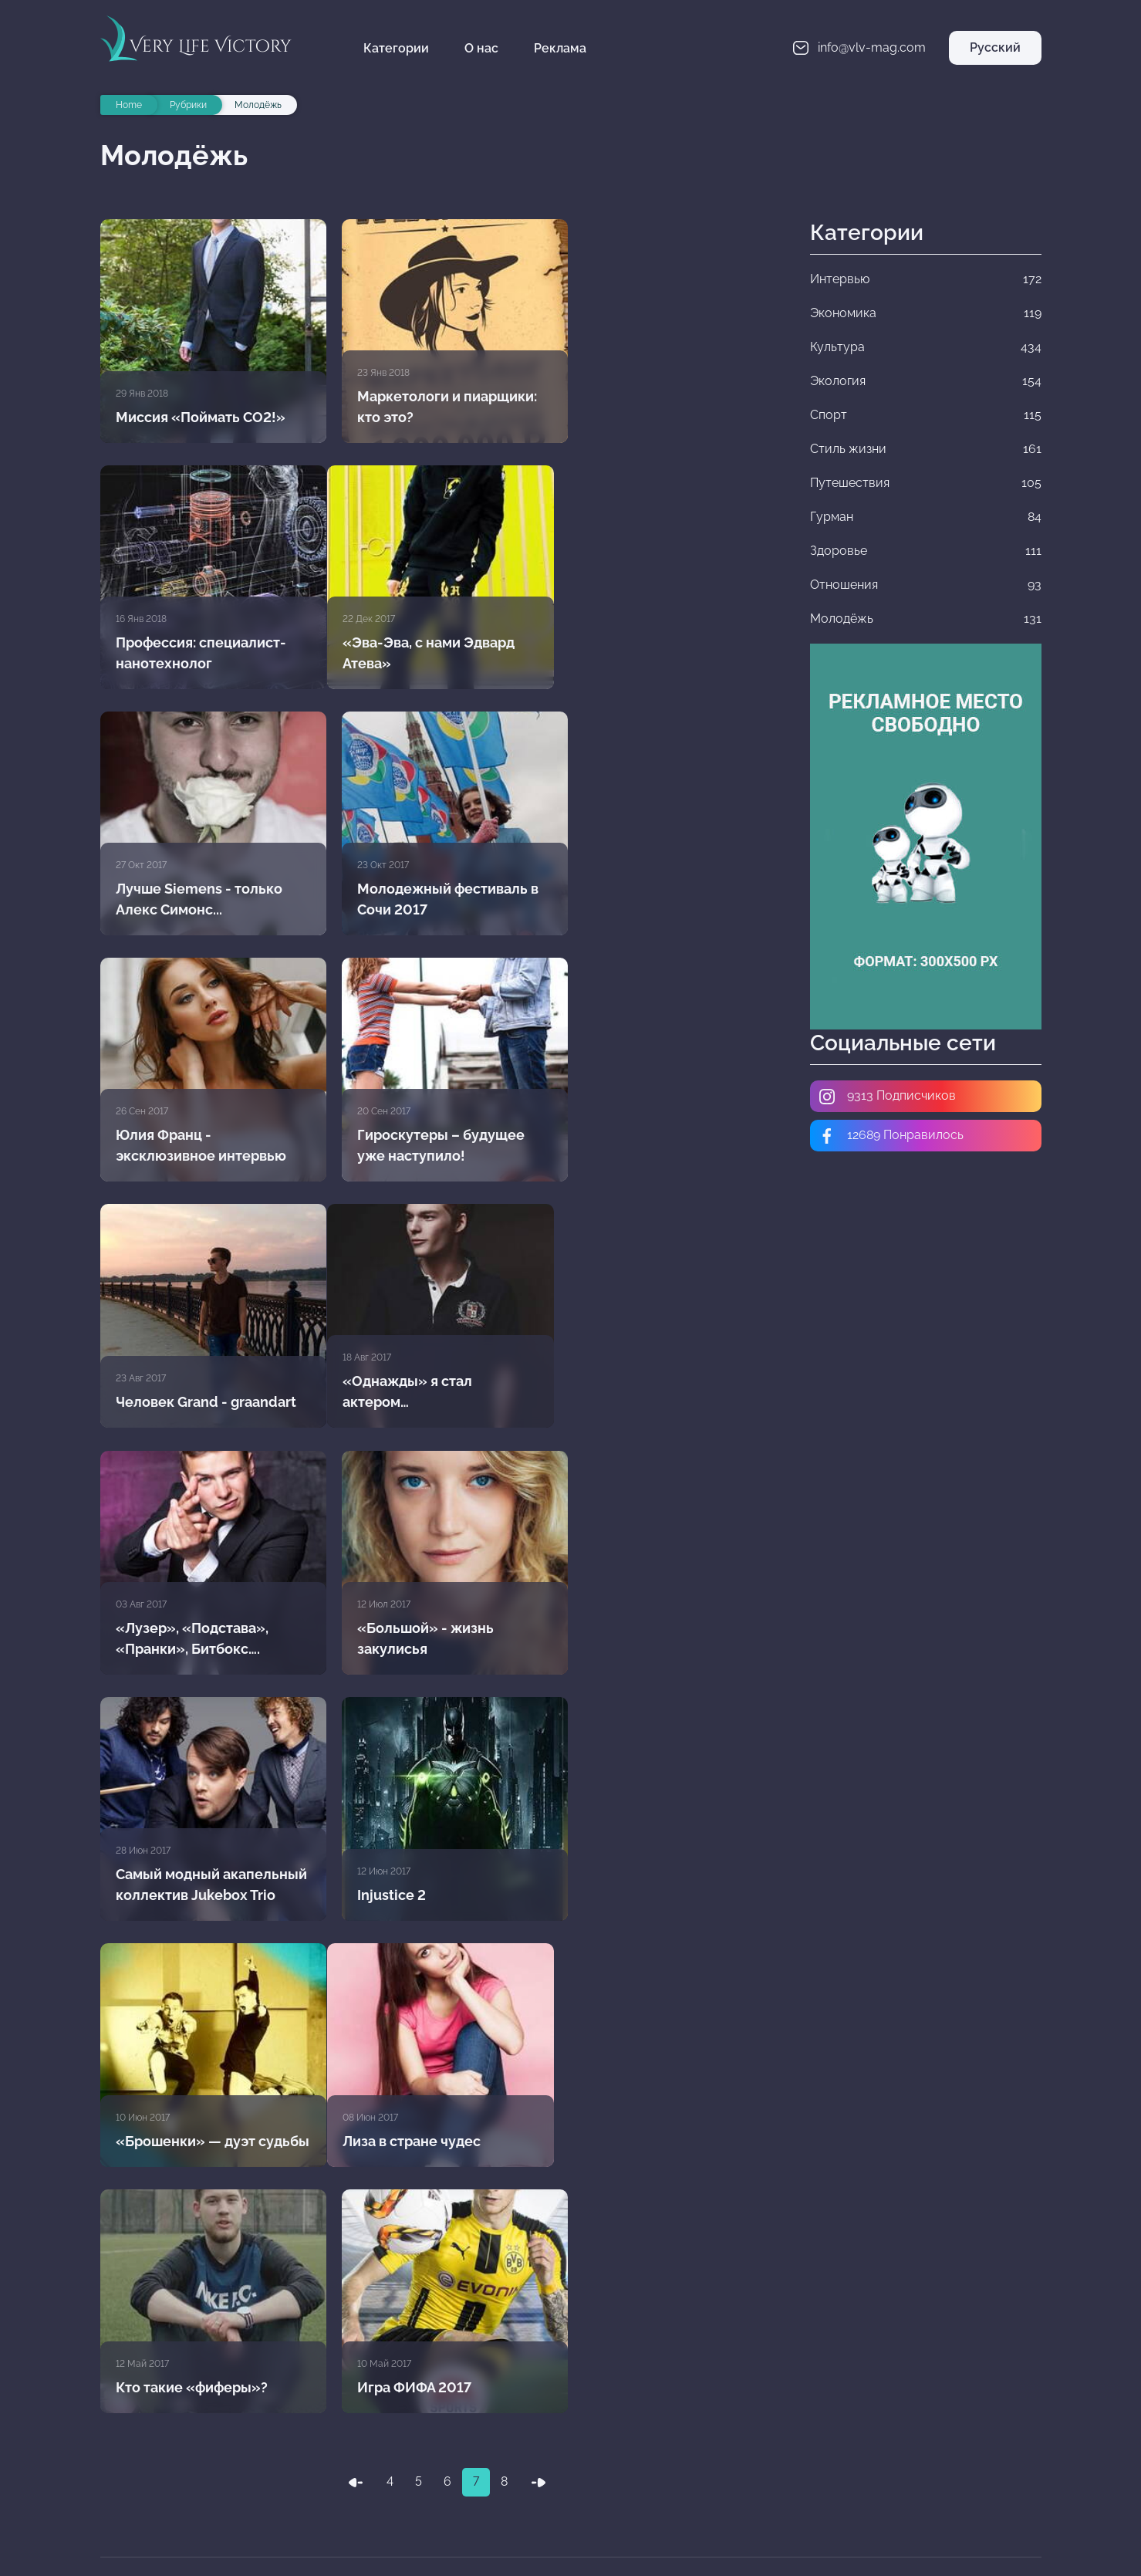 Image resolution: width=1141 pixels, height=2576 pixels. What do you see at coordinates (887, 1096) in the screenshot?
I see `9313 Подписчиков` at bounding box center [887, 1096].